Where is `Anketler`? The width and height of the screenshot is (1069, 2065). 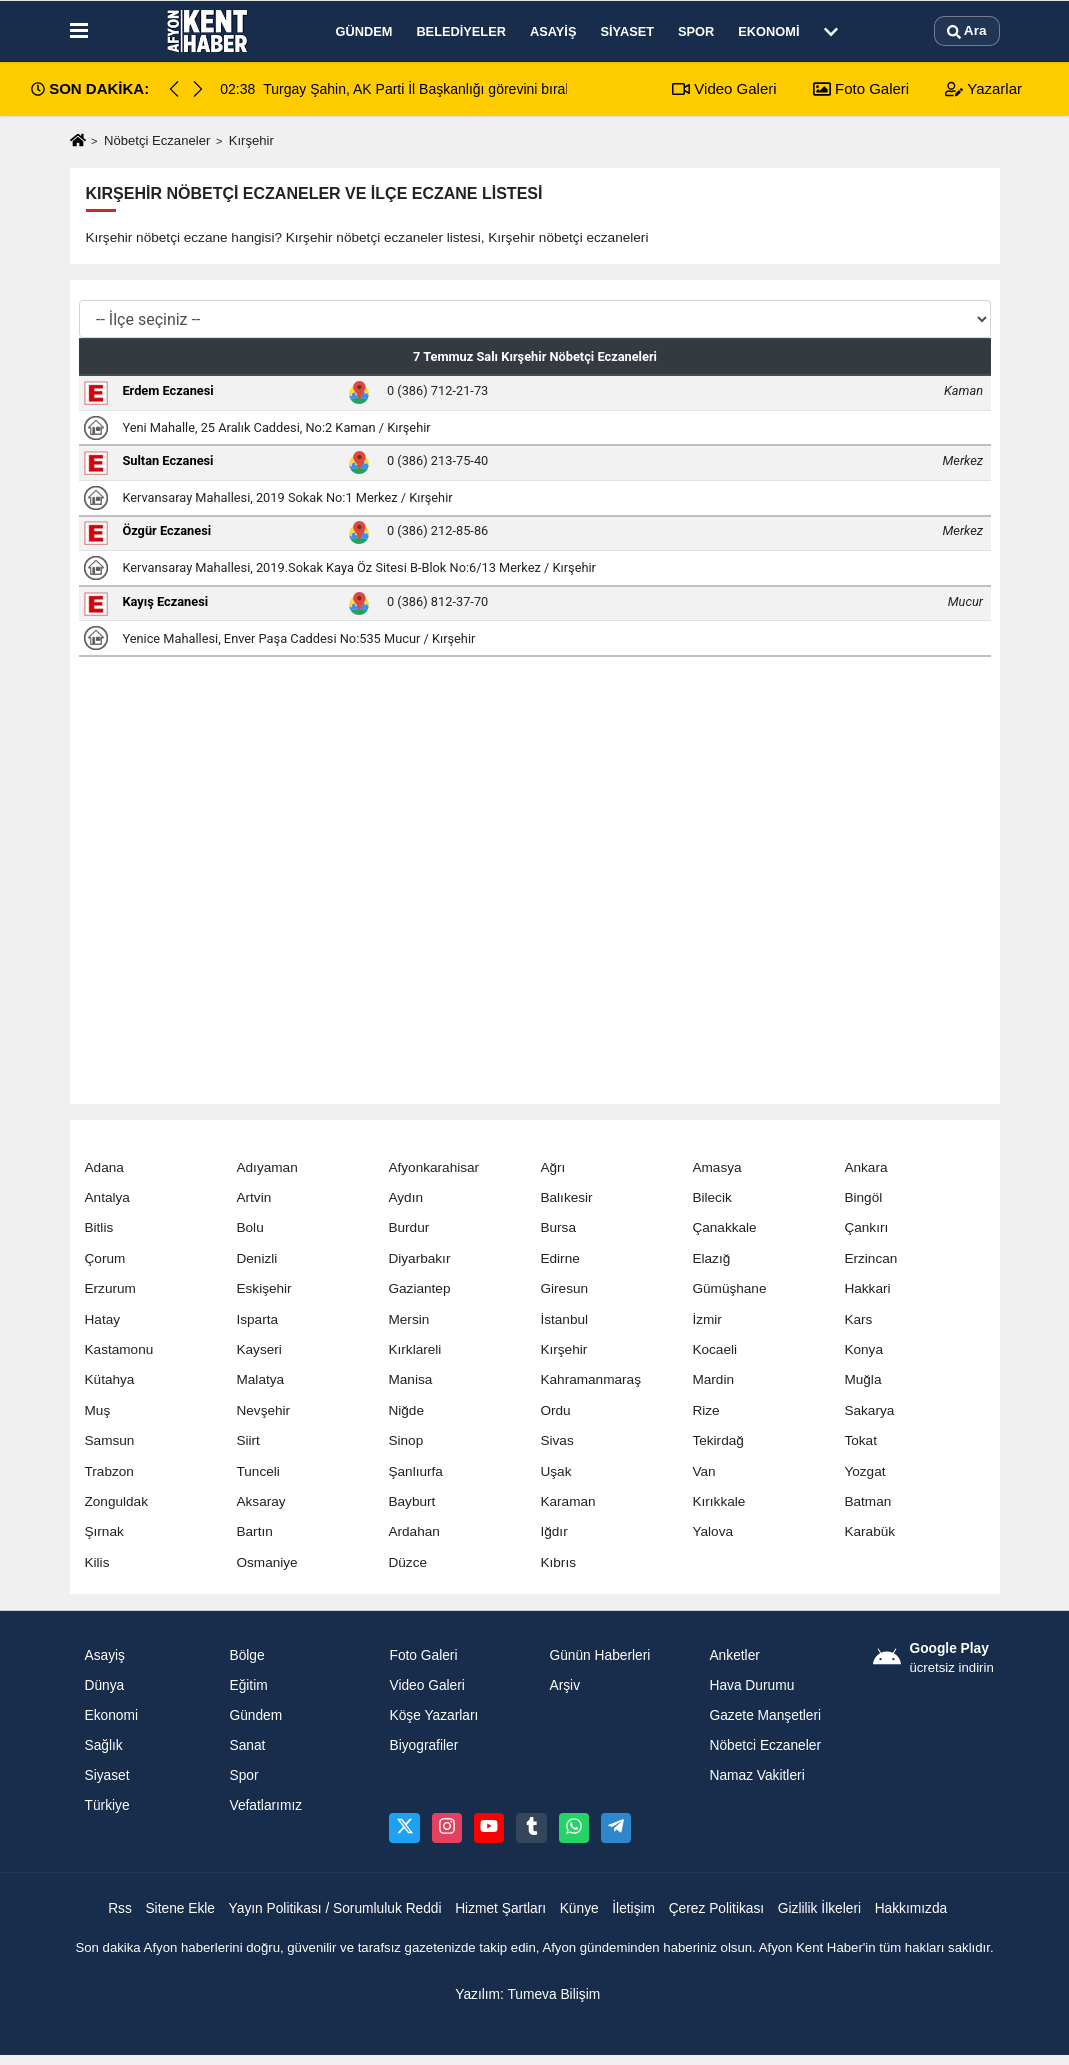
Anketler is located at coordinates (734, 1655).